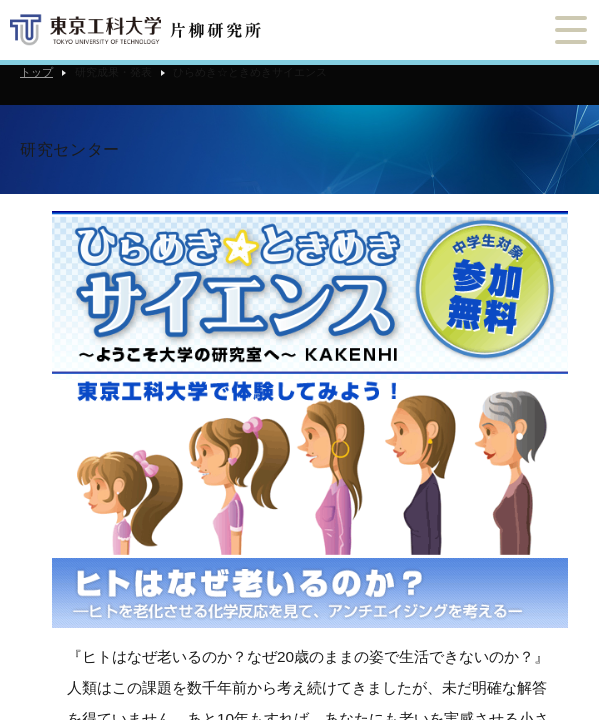  What do you see at coordinates (36, 72) in the screenshot?
I see `トップ` at bounding box center [36, 72].